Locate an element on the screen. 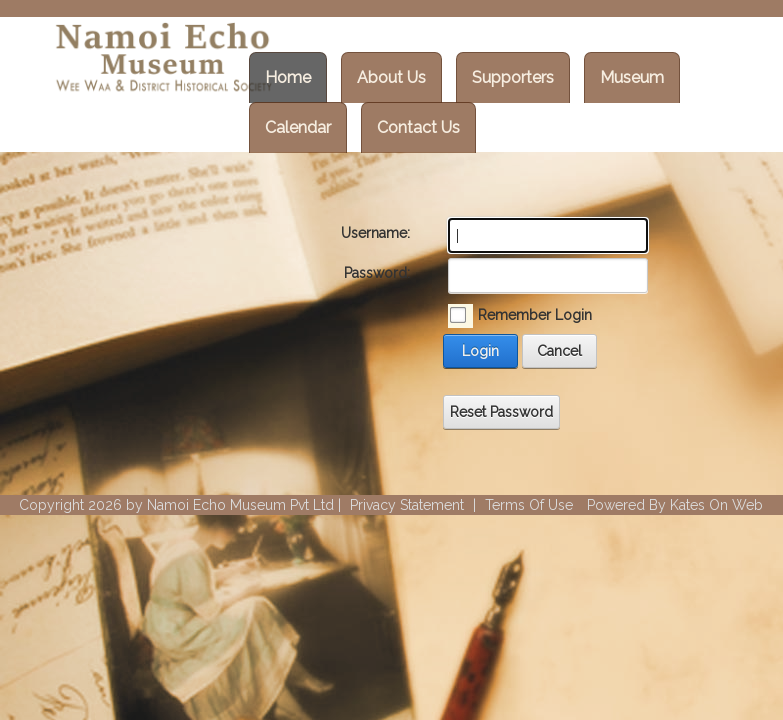  Contact Us is located at coordinates (418, 127).